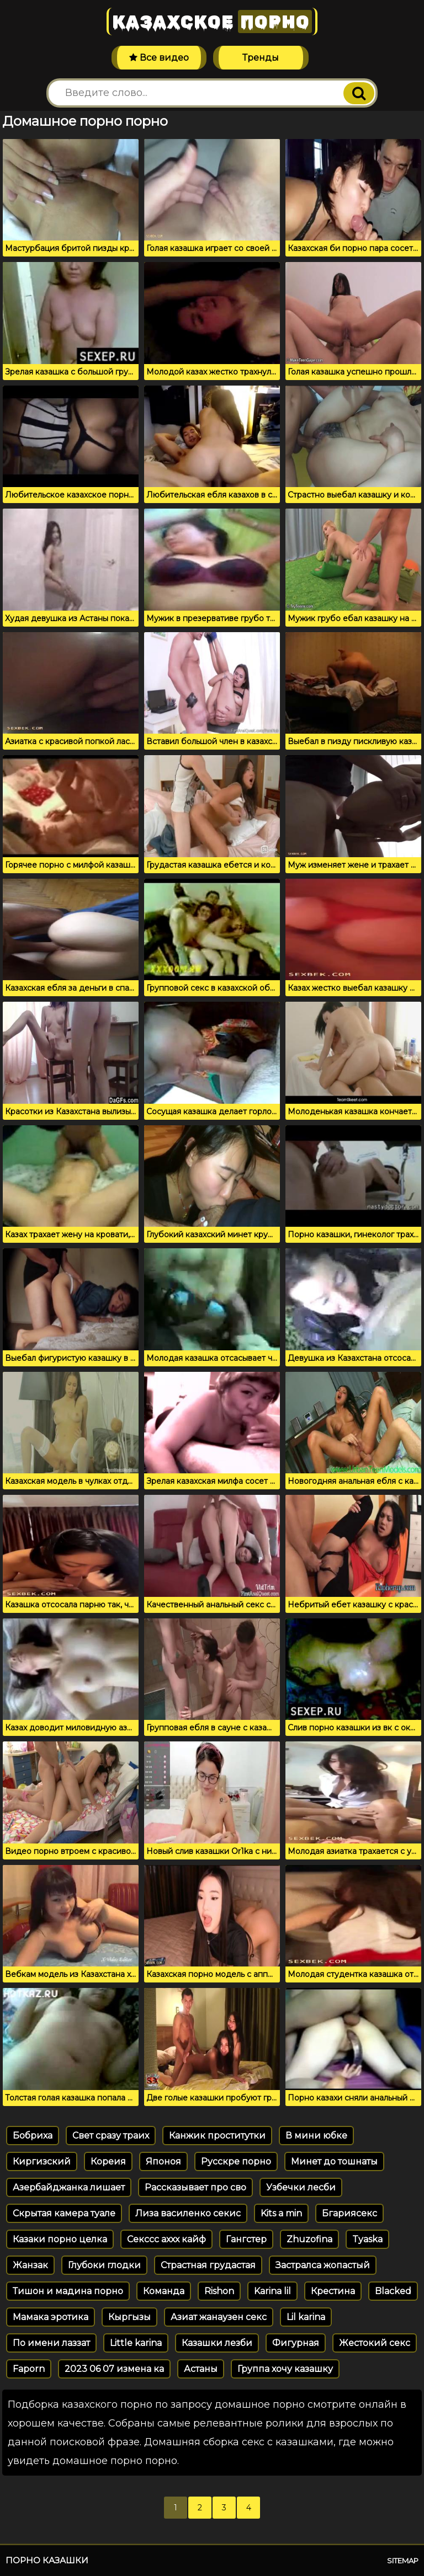 The width and height of the screenshot is (424, 2576). I want to click on Все видео, so click(159, 57).